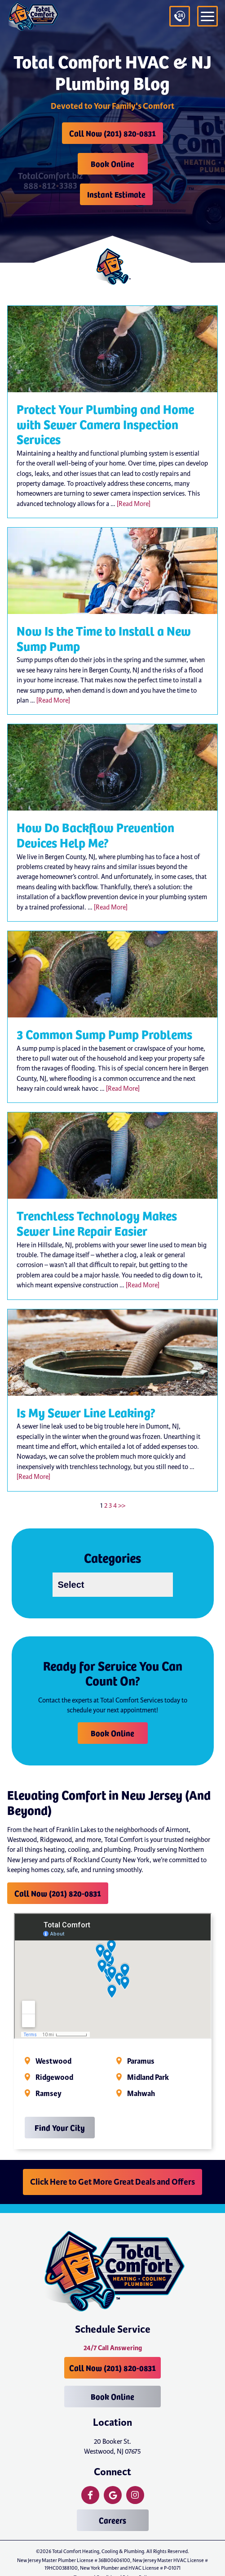 The height and width of the screenshot is (2576, 225). Describe the element at coordinates (141, 2093) in the screenshot. I see `Mahwah` at that location.